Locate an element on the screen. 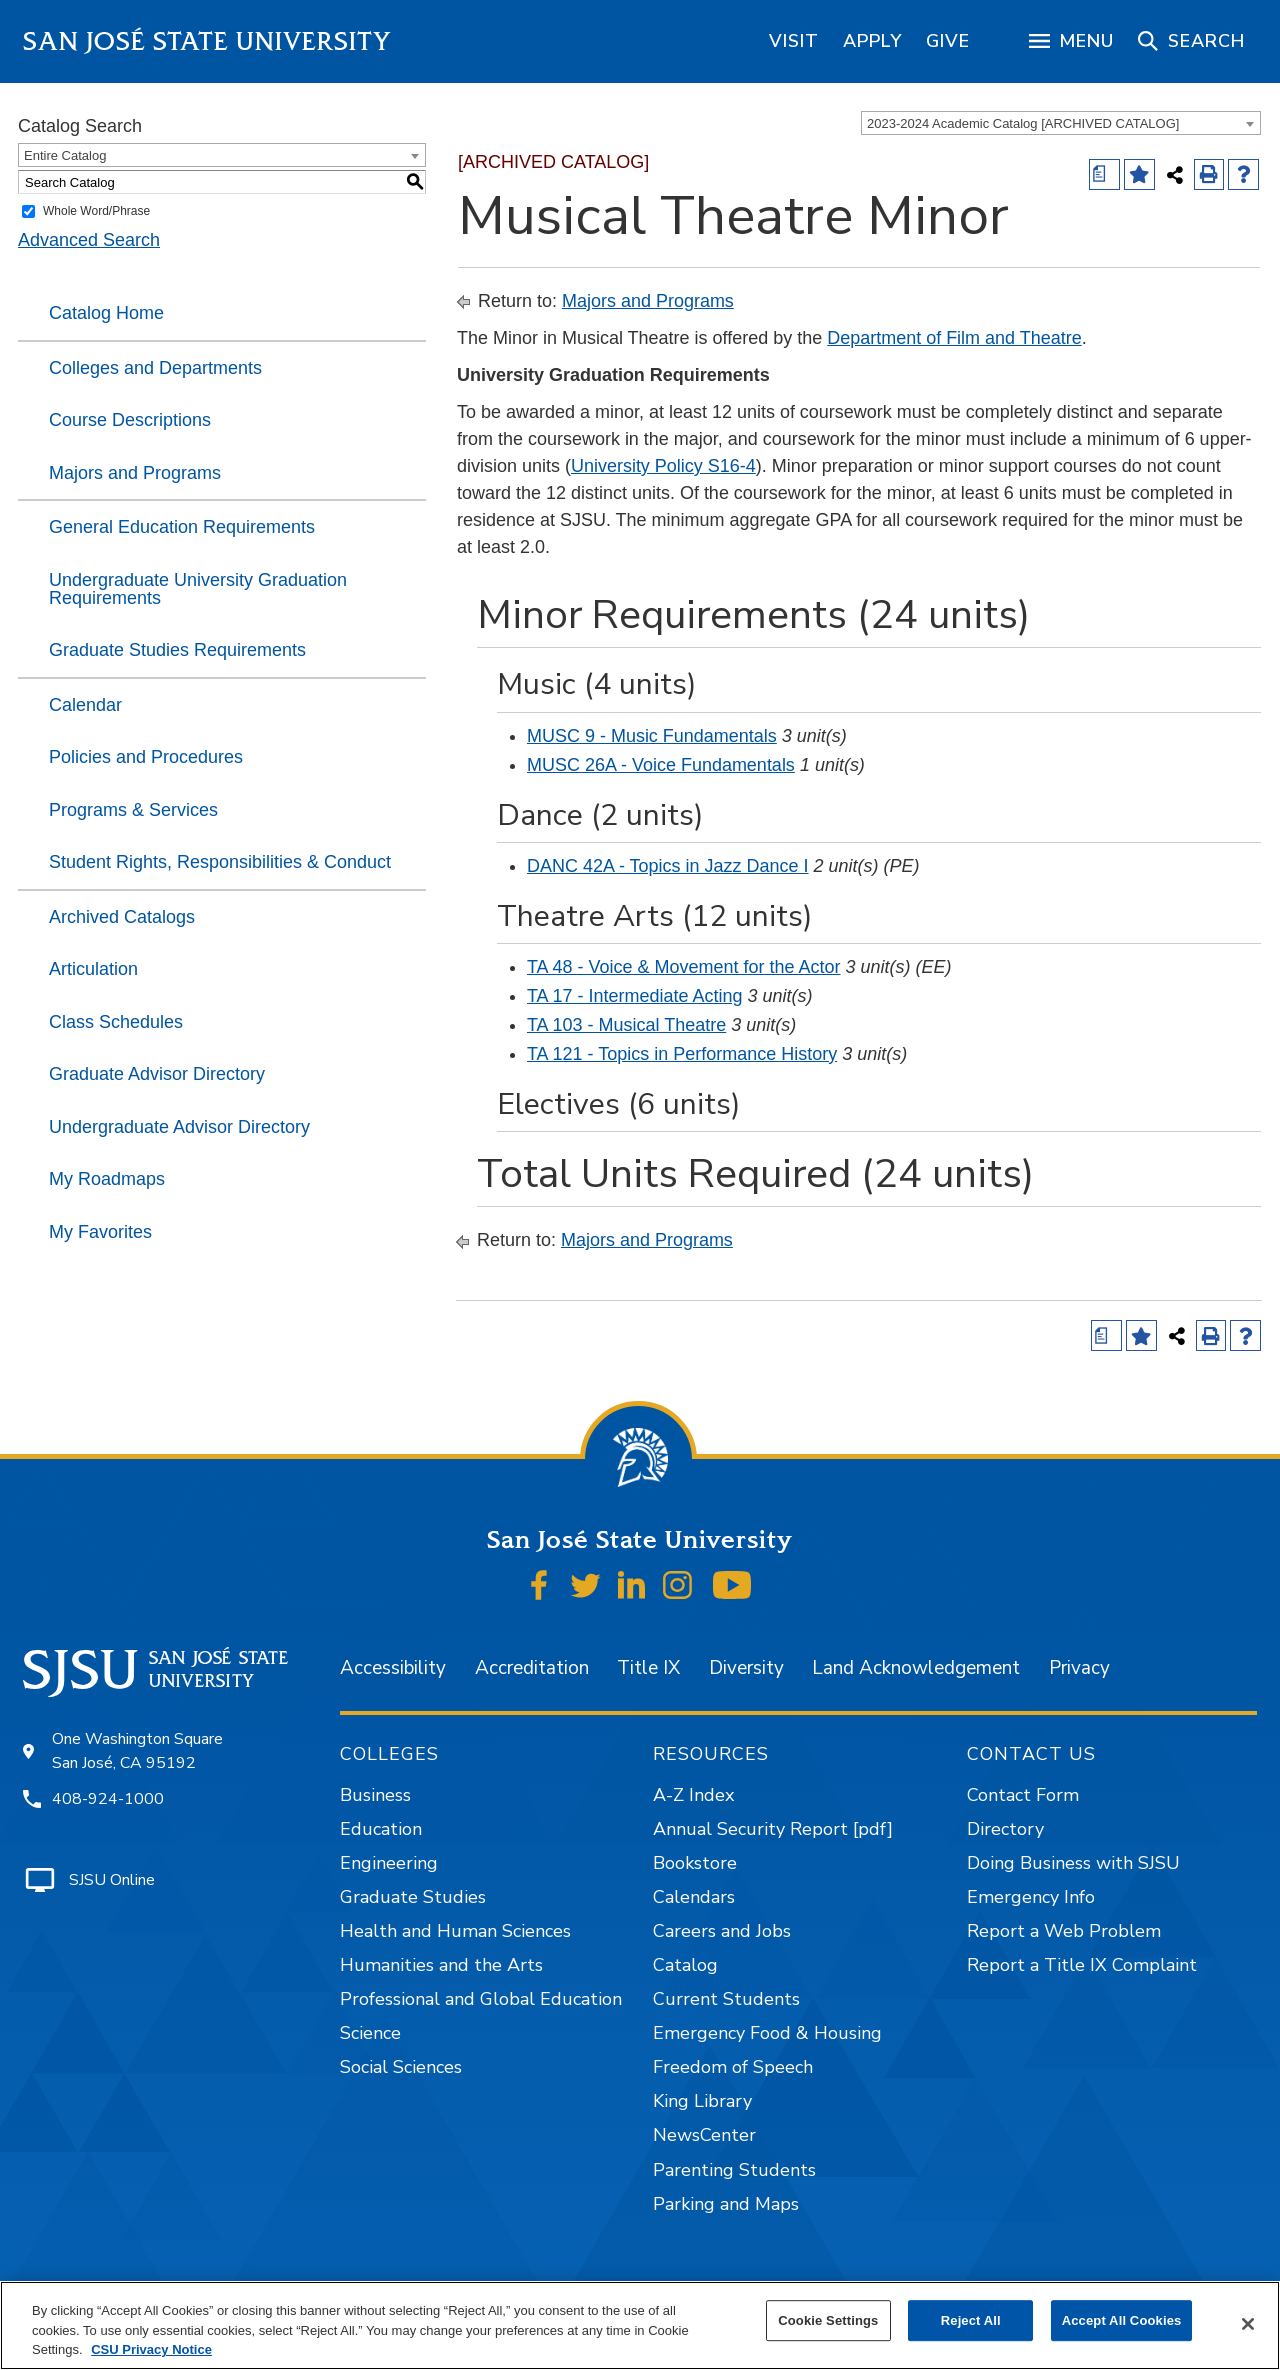 Image resolution: width=1280 pixels, height=2370 pixels. [combobox] is located at coordinates (1061, 123).